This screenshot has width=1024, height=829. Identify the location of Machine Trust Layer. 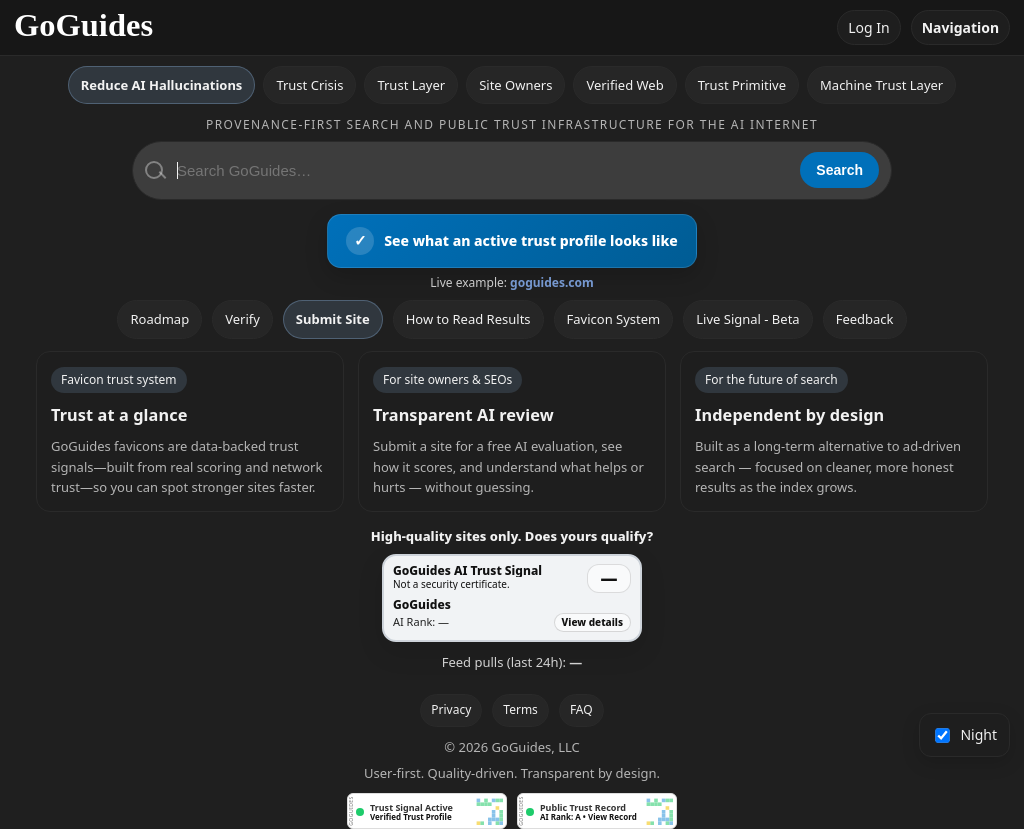
(881, 85).